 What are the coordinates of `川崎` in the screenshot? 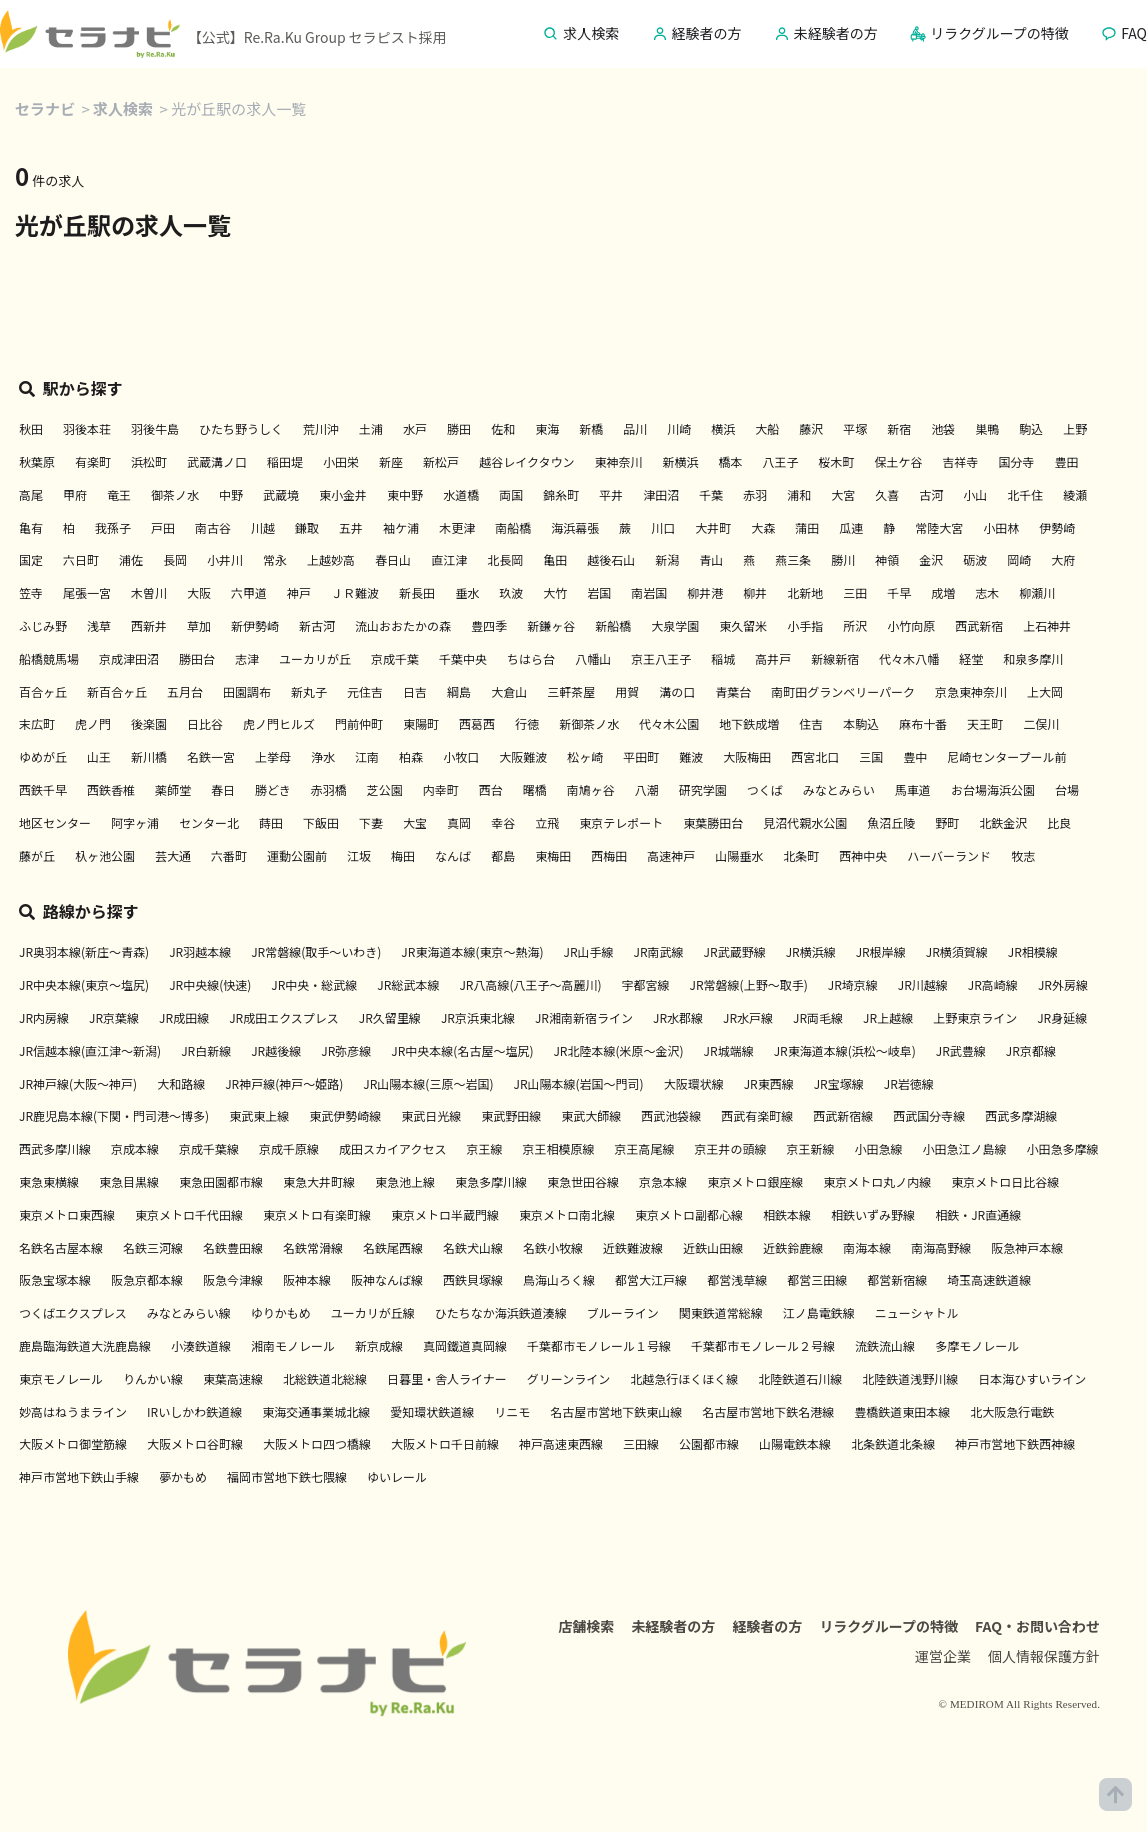 It's located at (679, 428).